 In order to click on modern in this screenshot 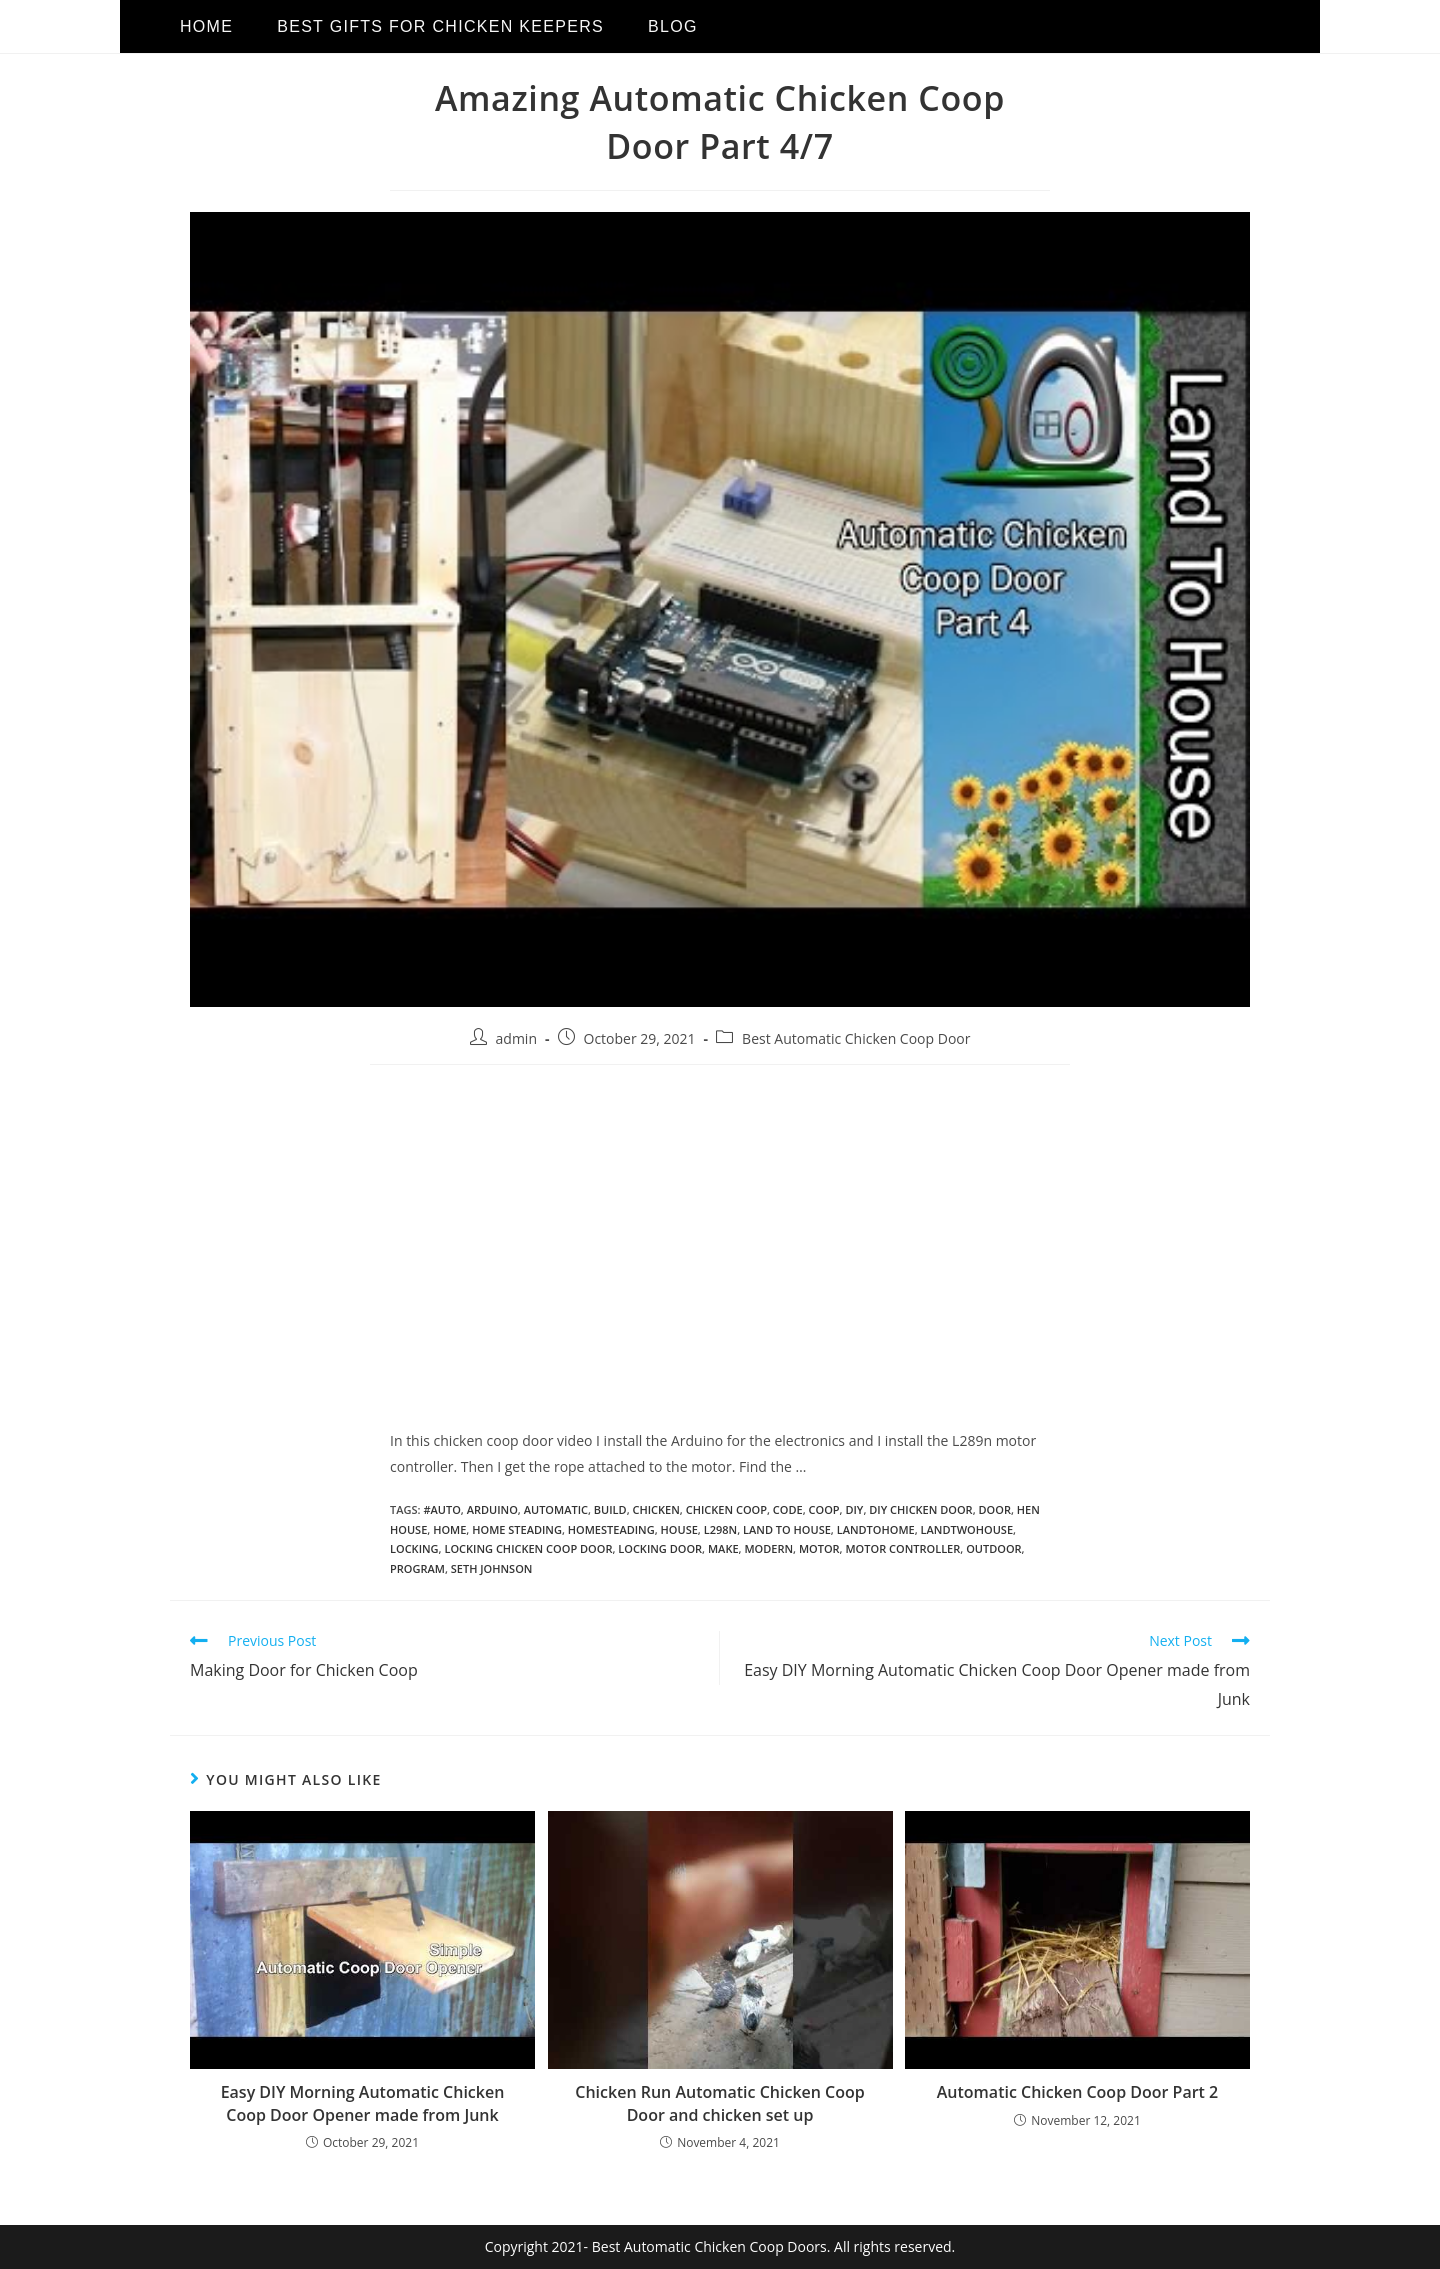, I will do `click(768, 1548)`.